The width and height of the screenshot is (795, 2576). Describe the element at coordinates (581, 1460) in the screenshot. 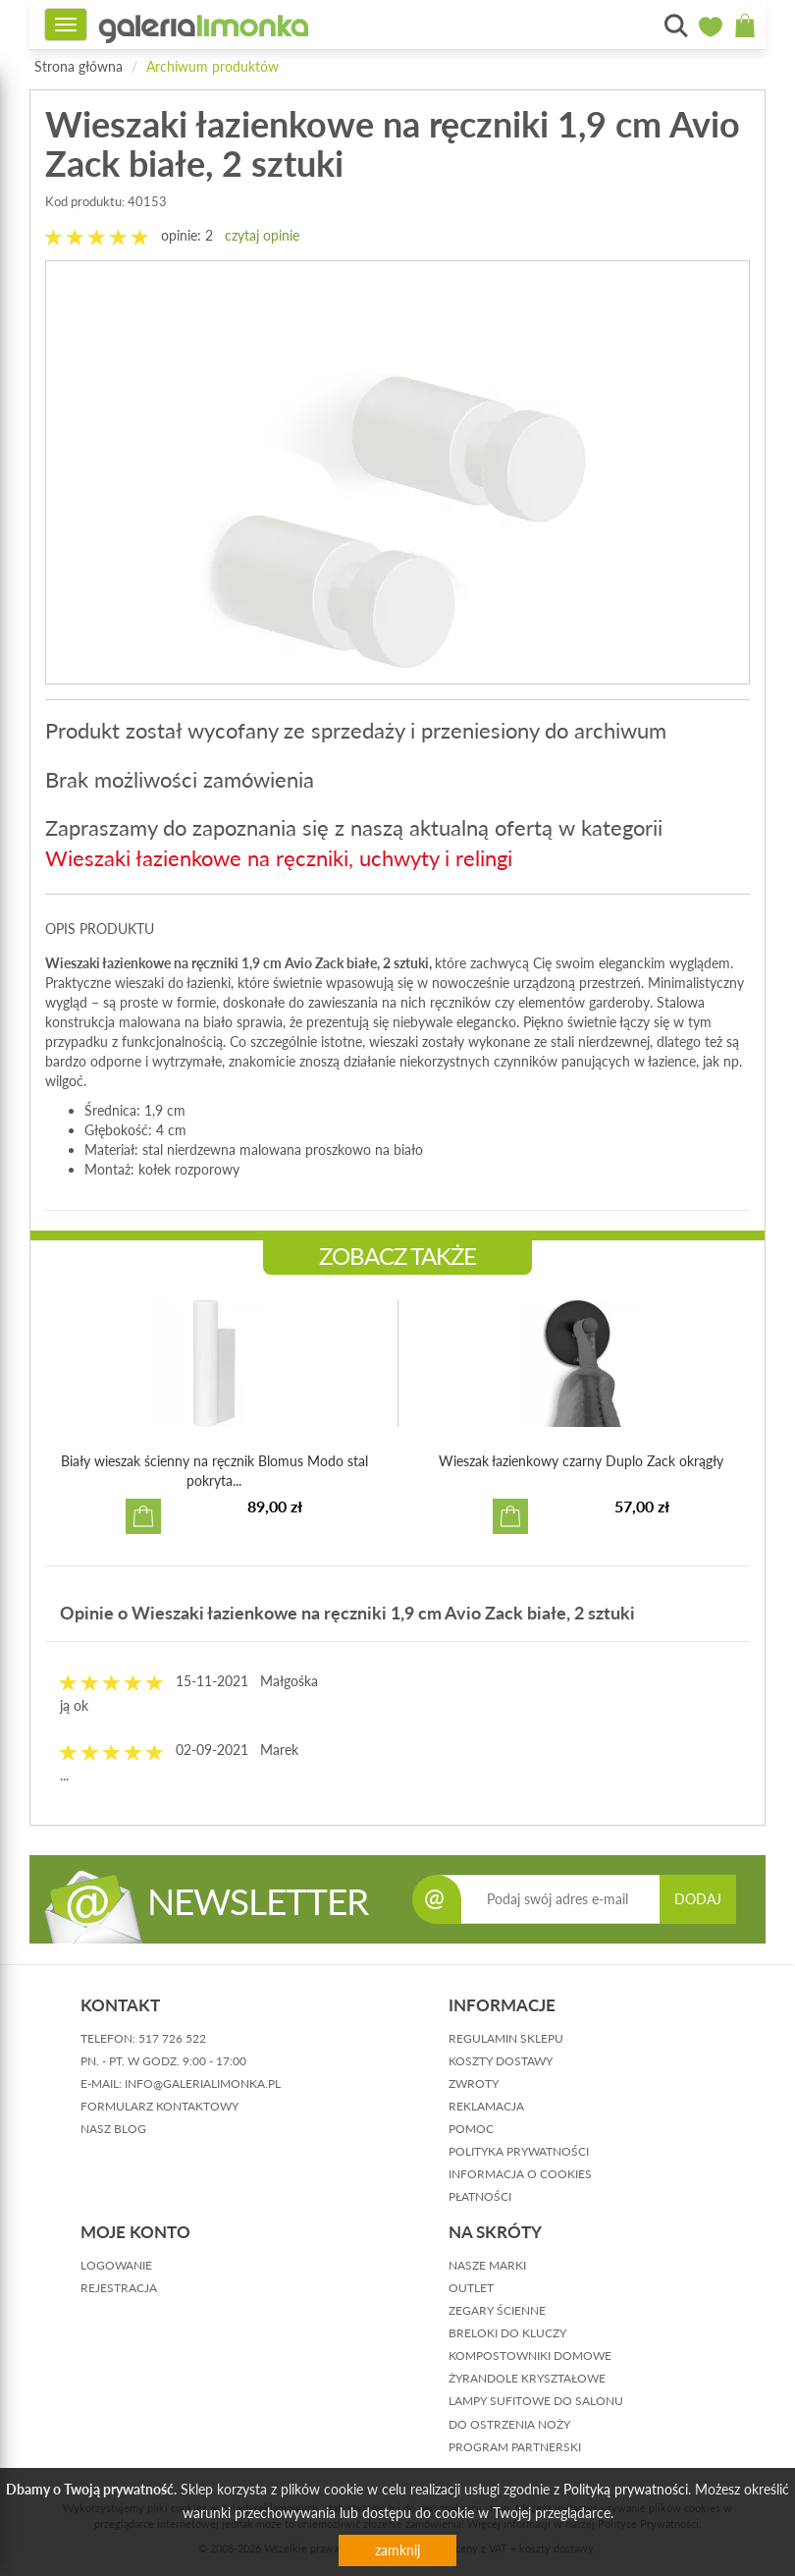

I see `Wieszak łazienkowy czarny Duplo Zack okrągły` at that location.